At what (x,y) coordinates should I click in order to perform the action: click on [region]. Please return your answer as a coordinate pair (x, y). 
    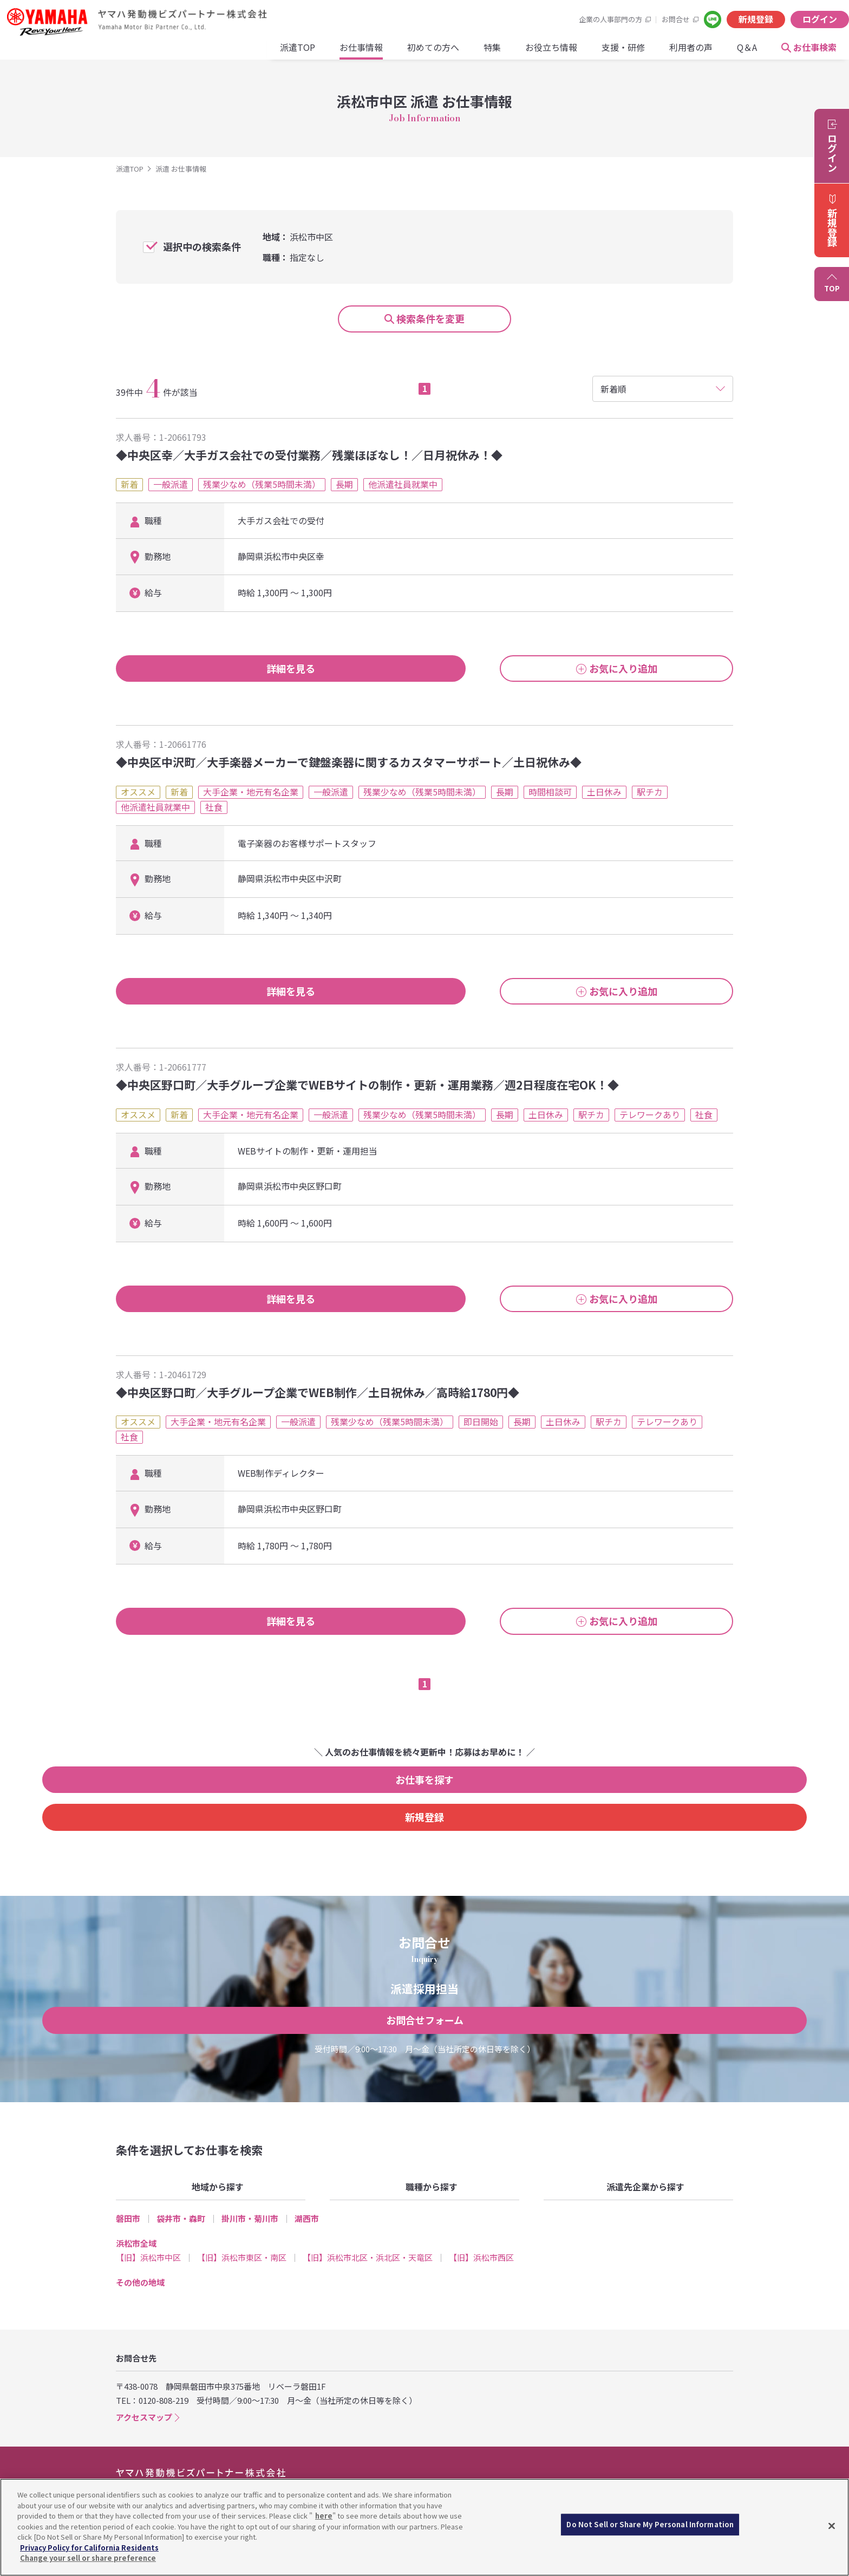
    Looking at the image, I should click on (424, 2527).